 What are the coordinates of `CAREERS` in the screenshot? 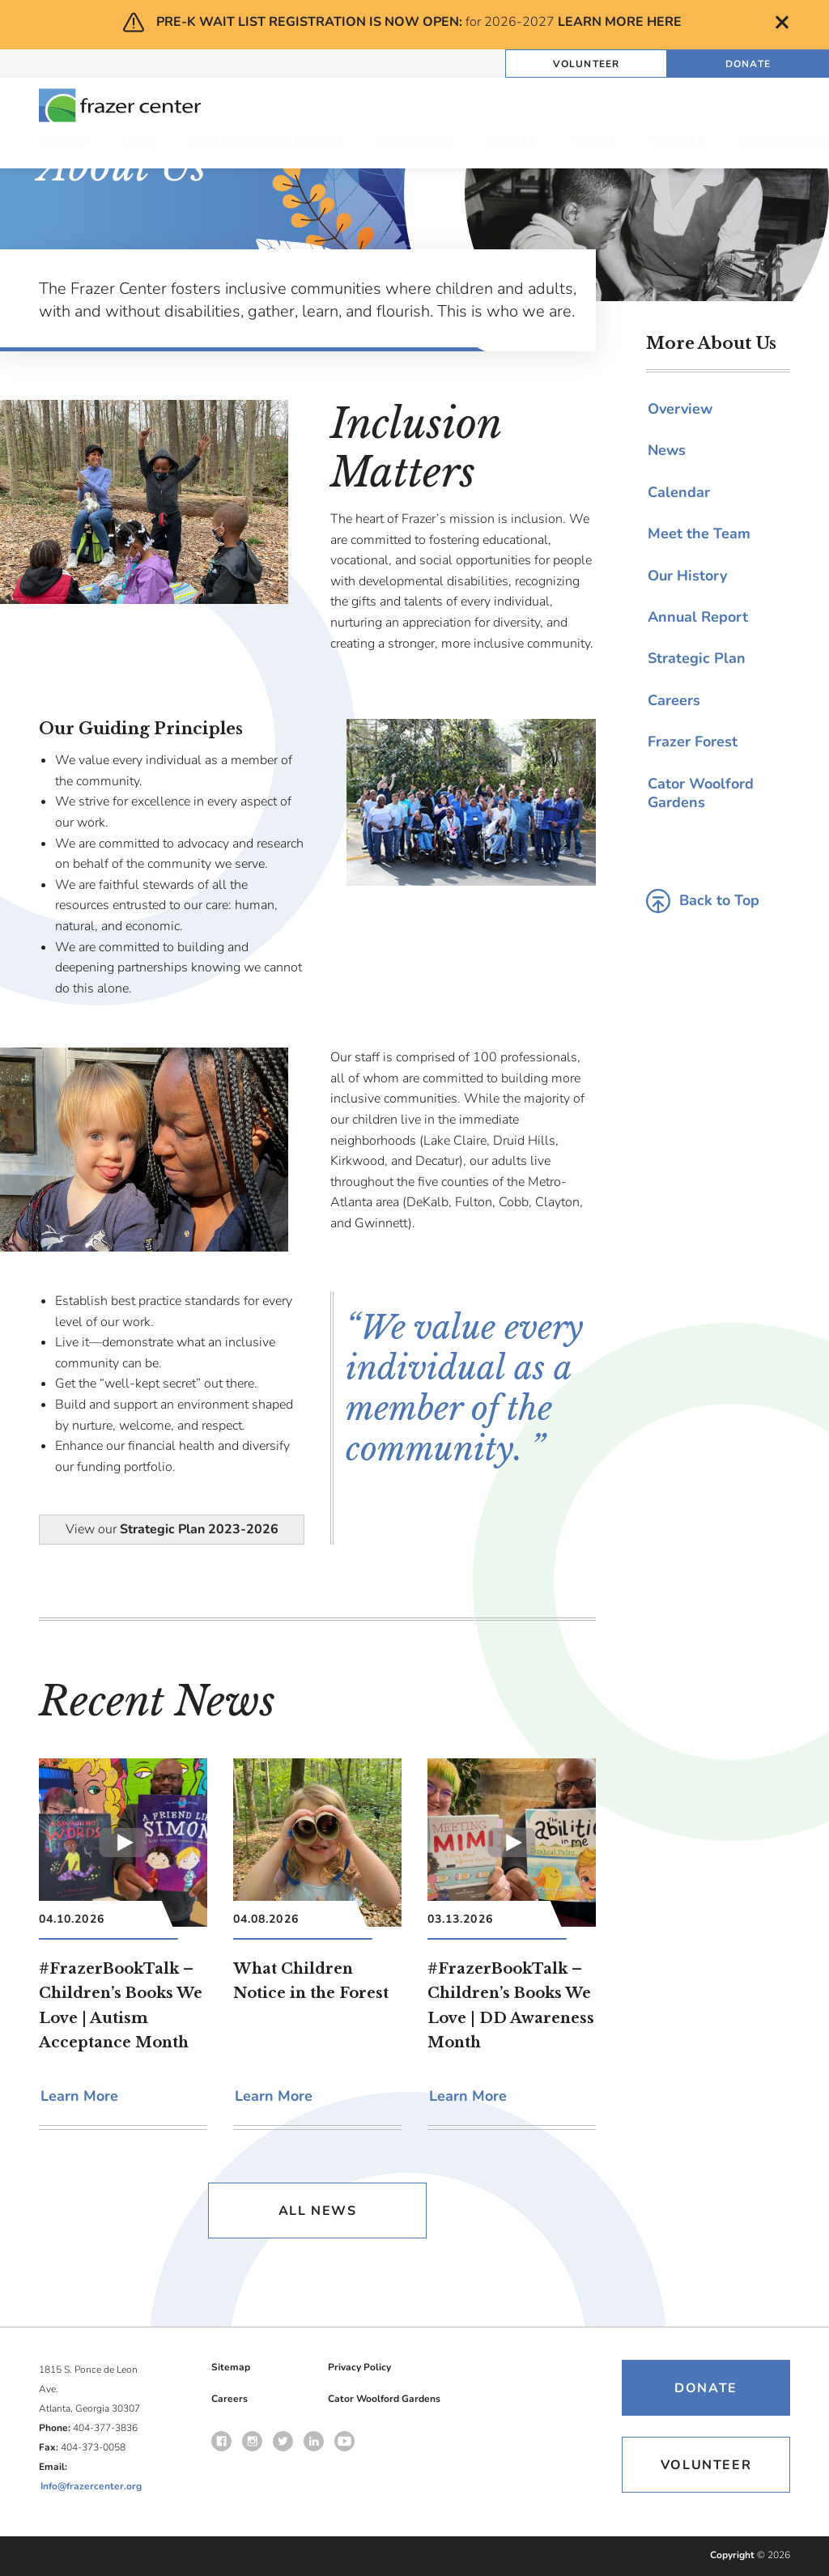 It's located at (677, 140).